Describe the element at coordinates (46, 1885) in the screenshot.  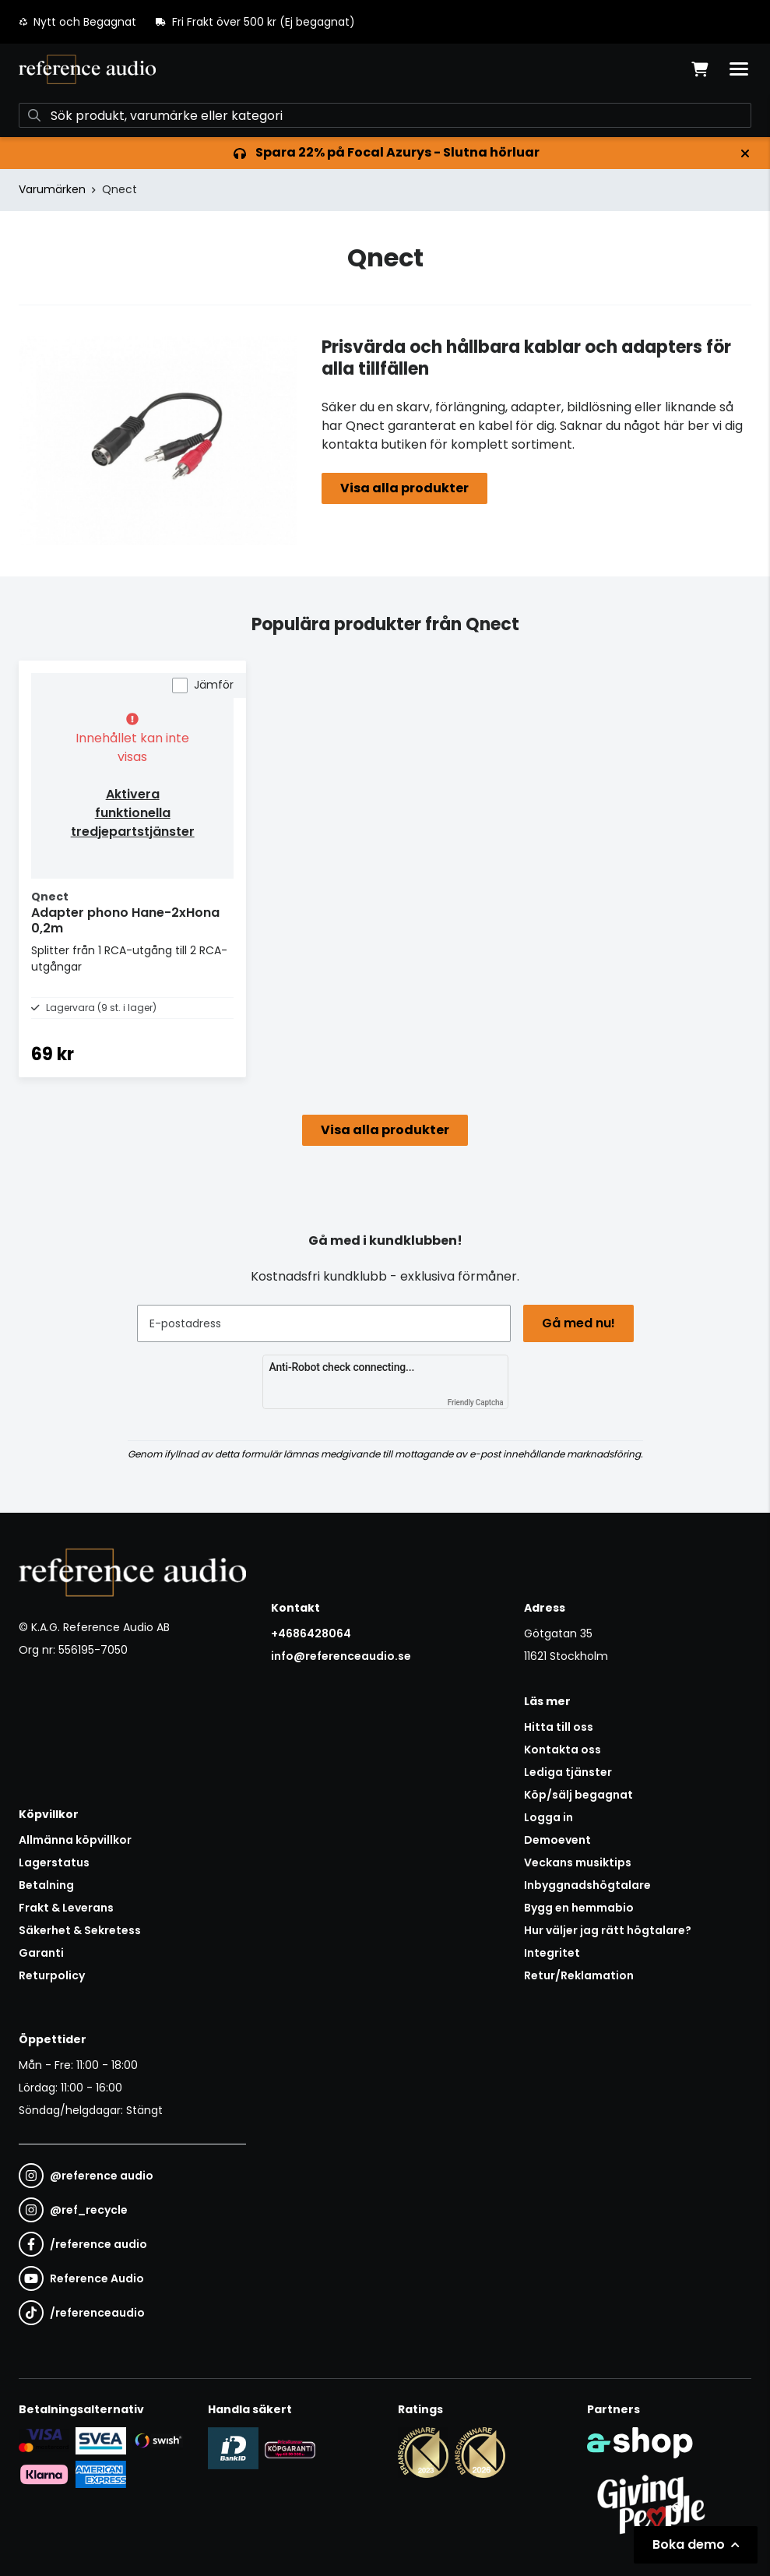
I see `Betalning` at that location.